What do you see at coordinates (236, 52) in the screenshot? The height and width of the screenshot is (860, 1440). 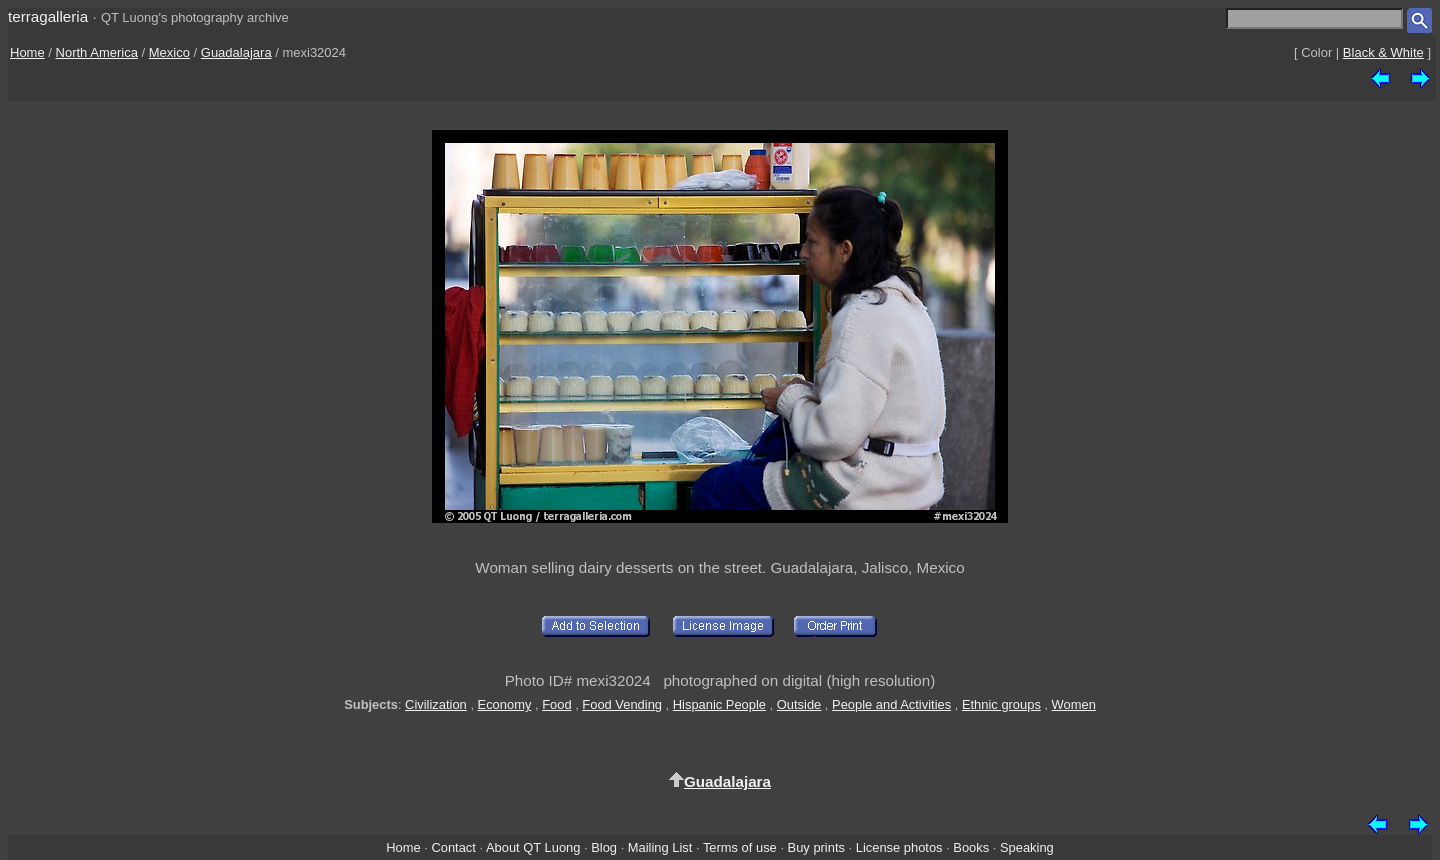 I see `Guadalajara` at bounding box center [236, 52].